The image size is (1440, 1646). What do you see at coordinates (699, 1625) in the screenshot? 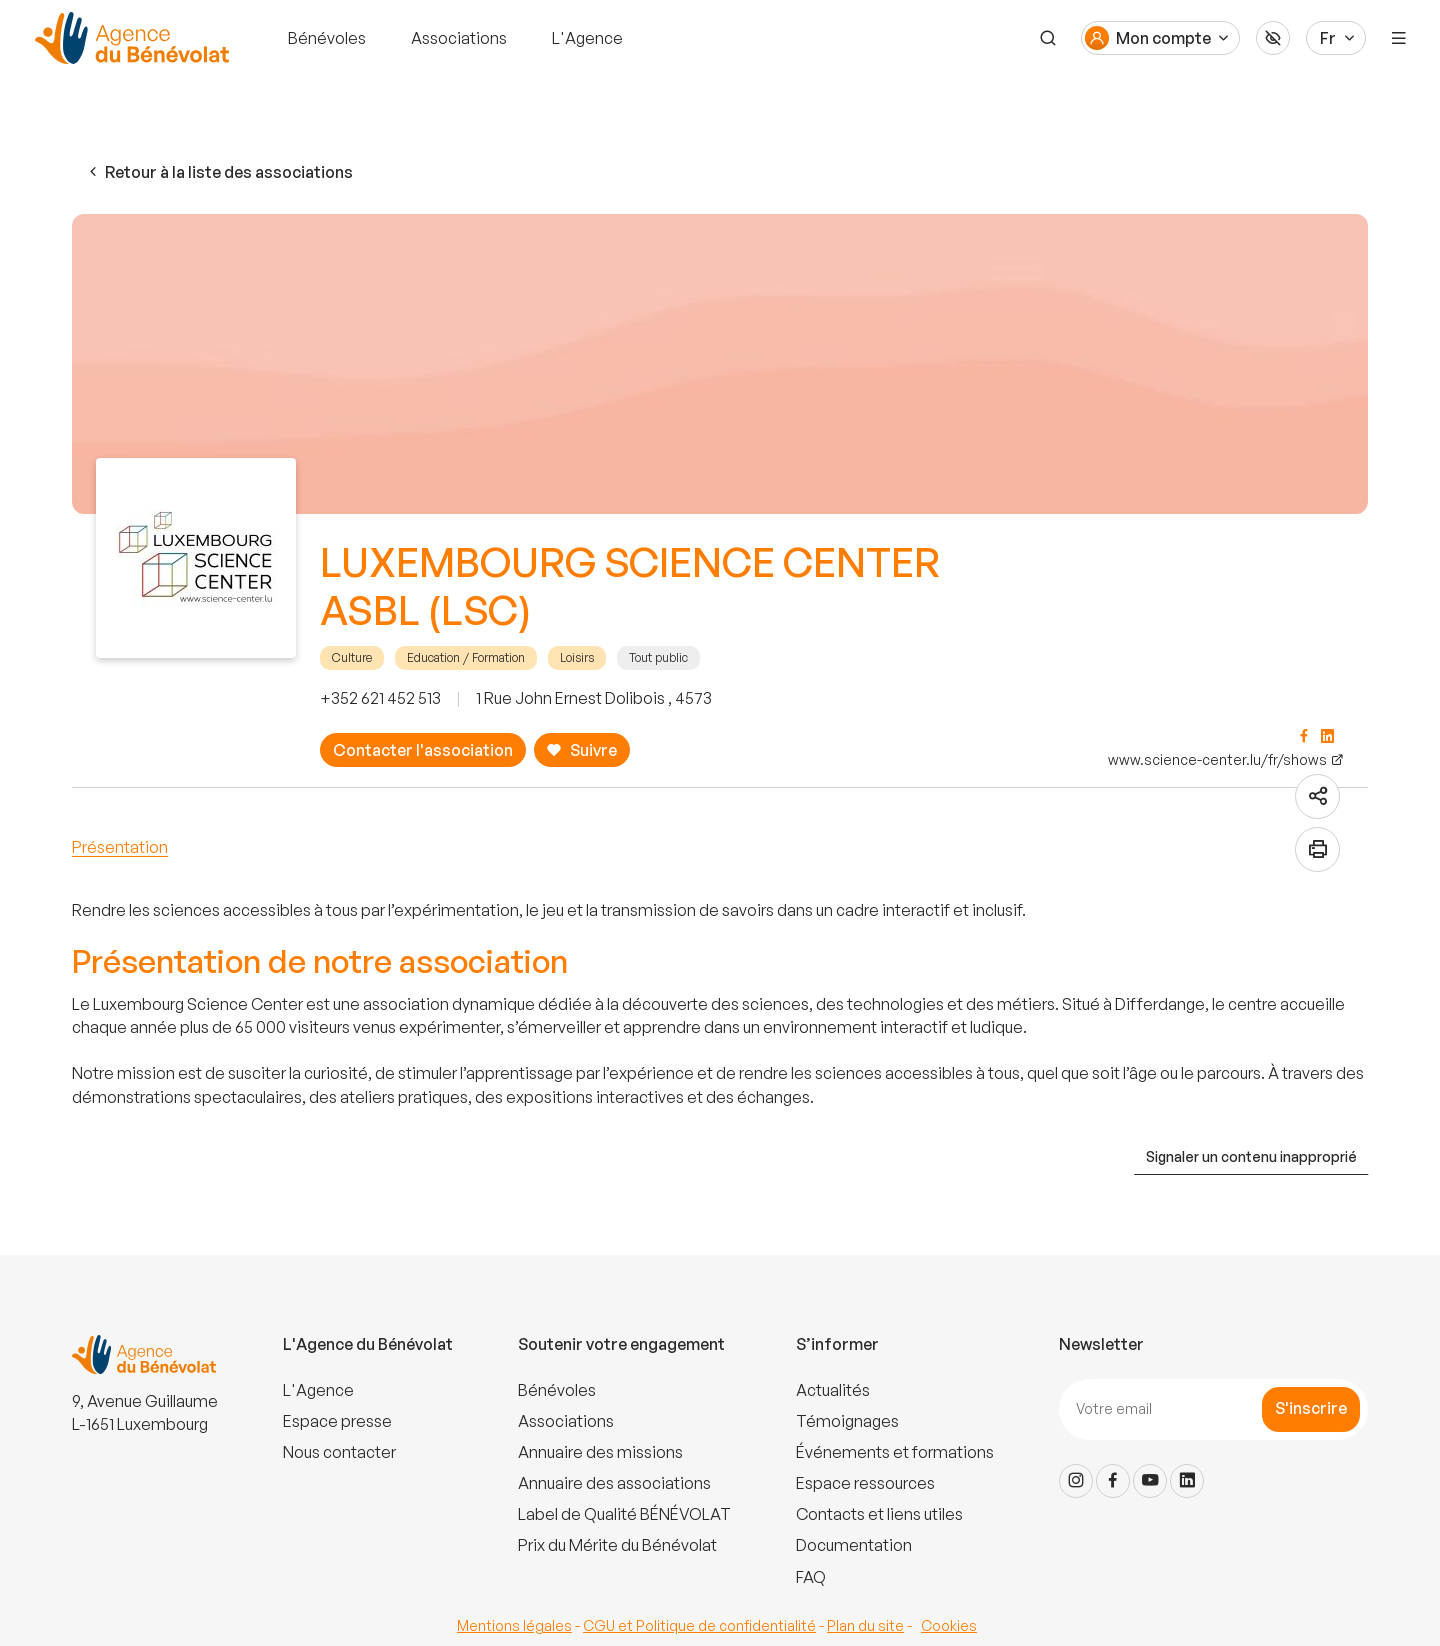
I see `CGU et Politique de confidentialité` at bounding box center [699, 1625].